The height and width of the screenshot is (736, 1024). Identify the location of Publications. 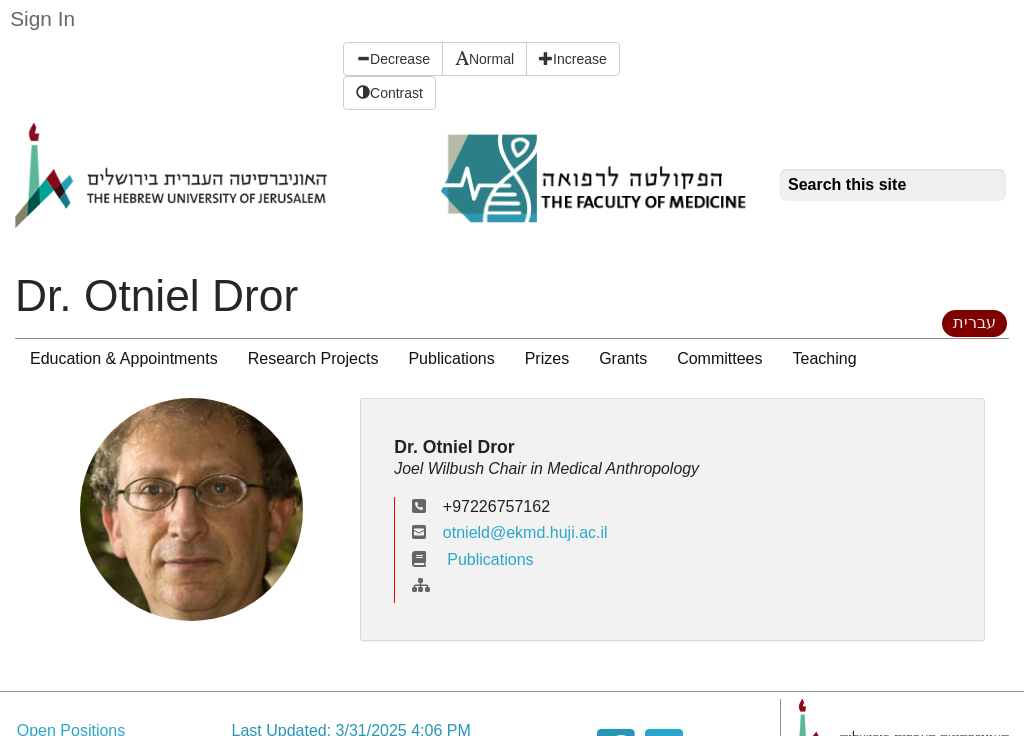
(472, 559).